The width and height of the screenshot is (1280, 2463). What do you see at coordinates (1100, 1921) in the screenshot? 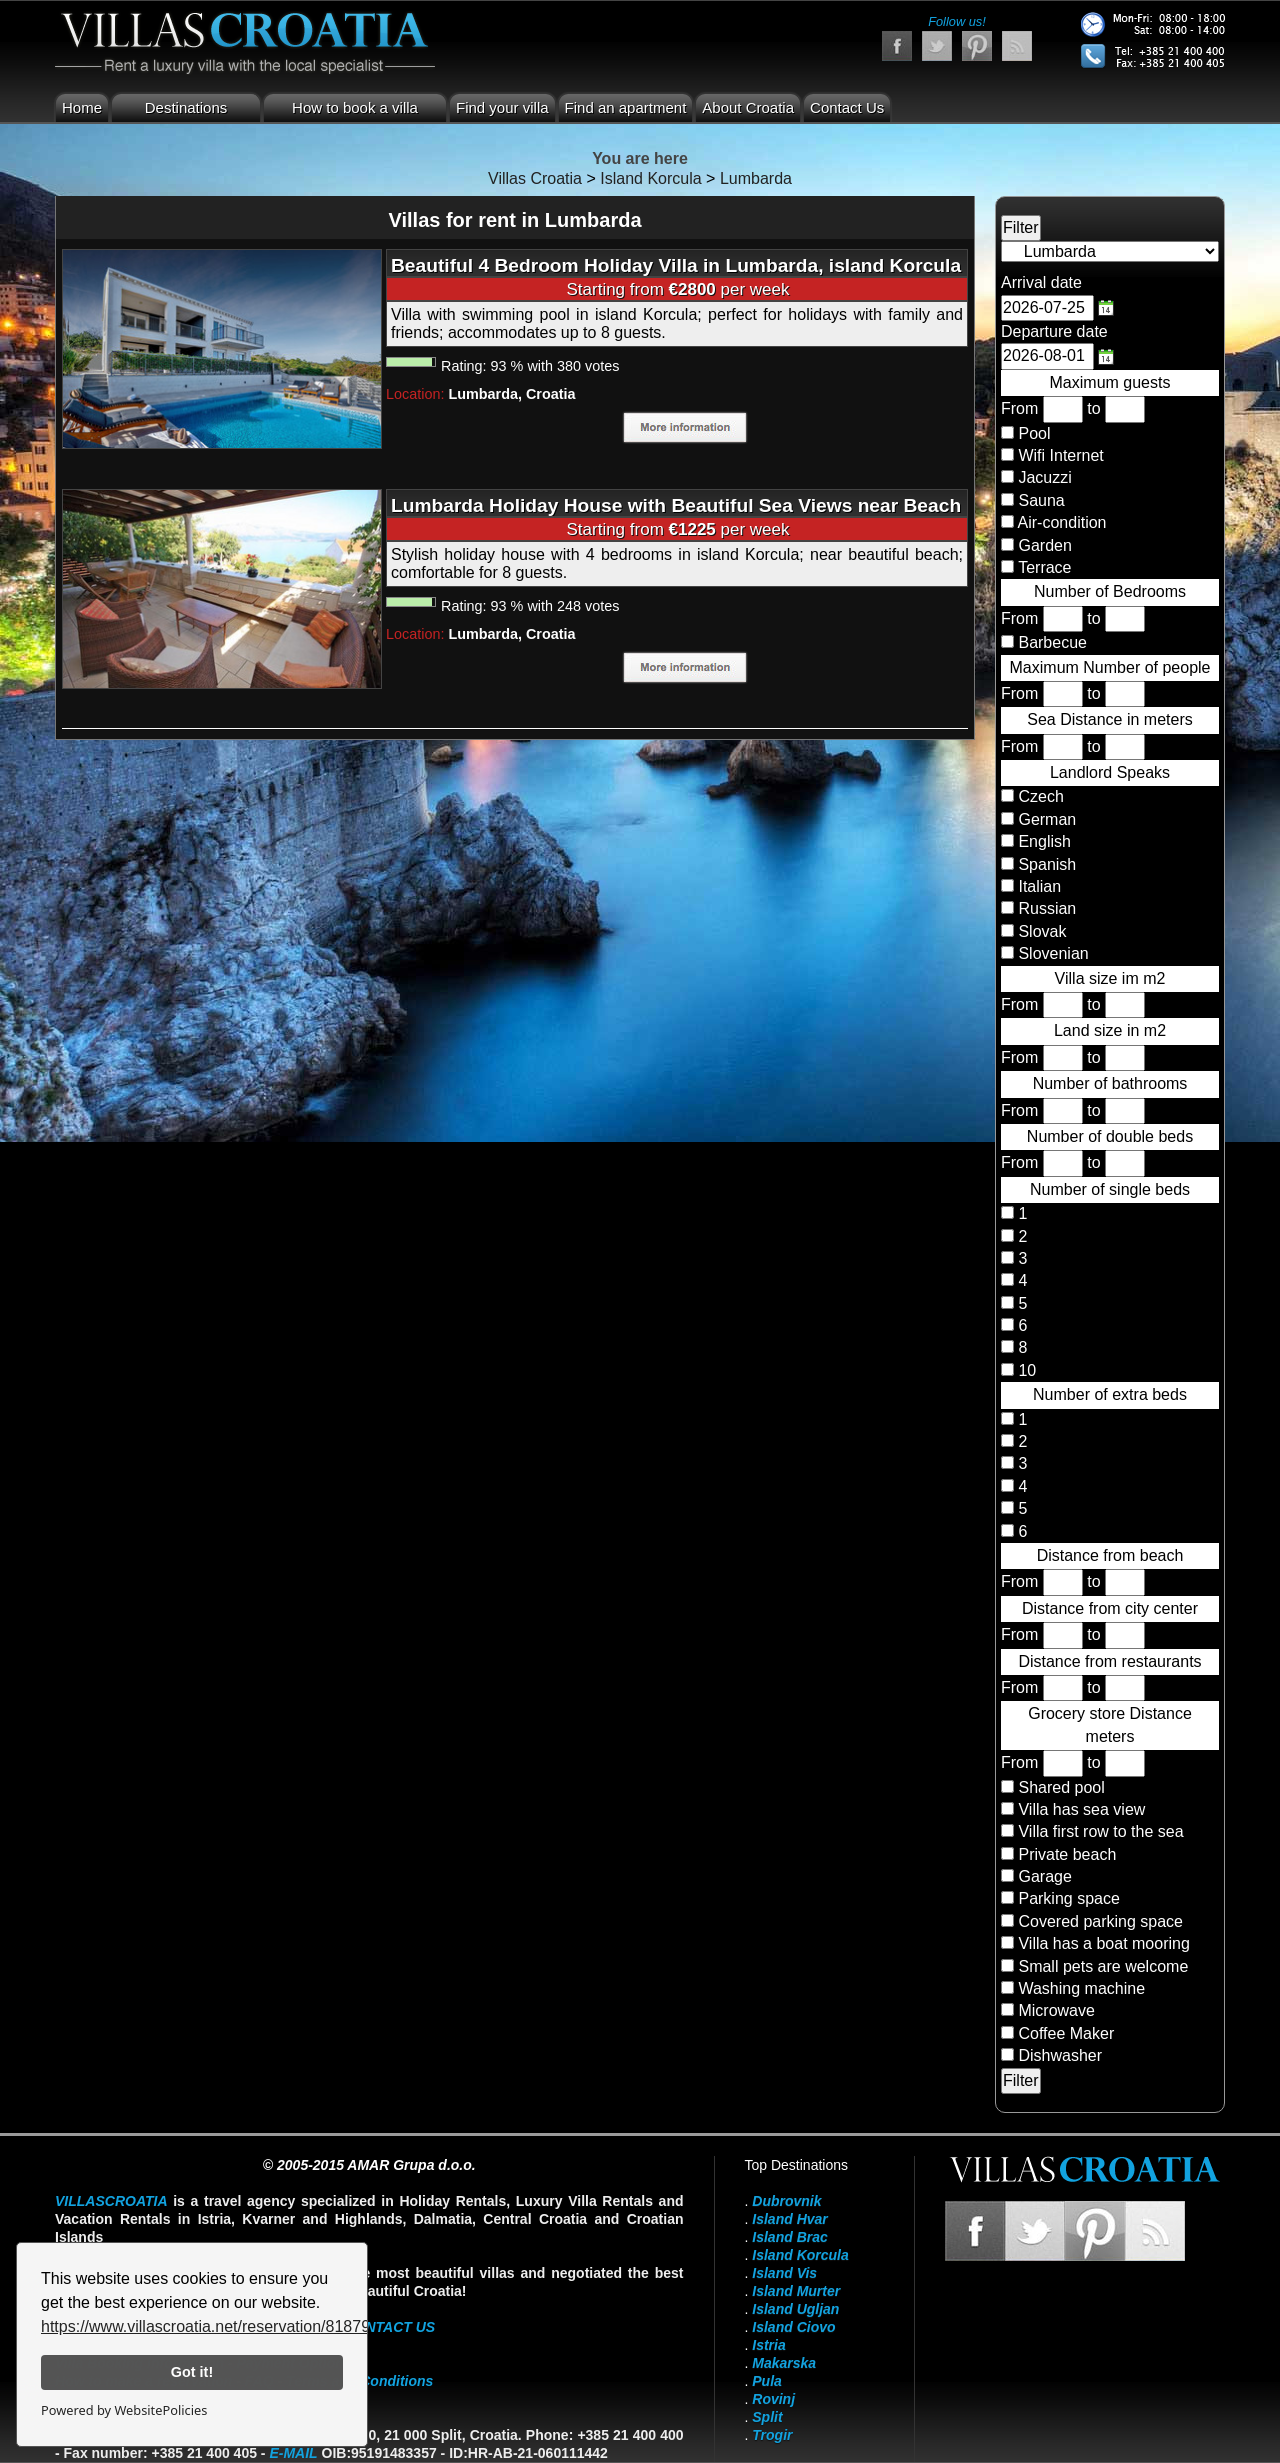
I see `Covered parking space` at bounding box center [1100, 1921].